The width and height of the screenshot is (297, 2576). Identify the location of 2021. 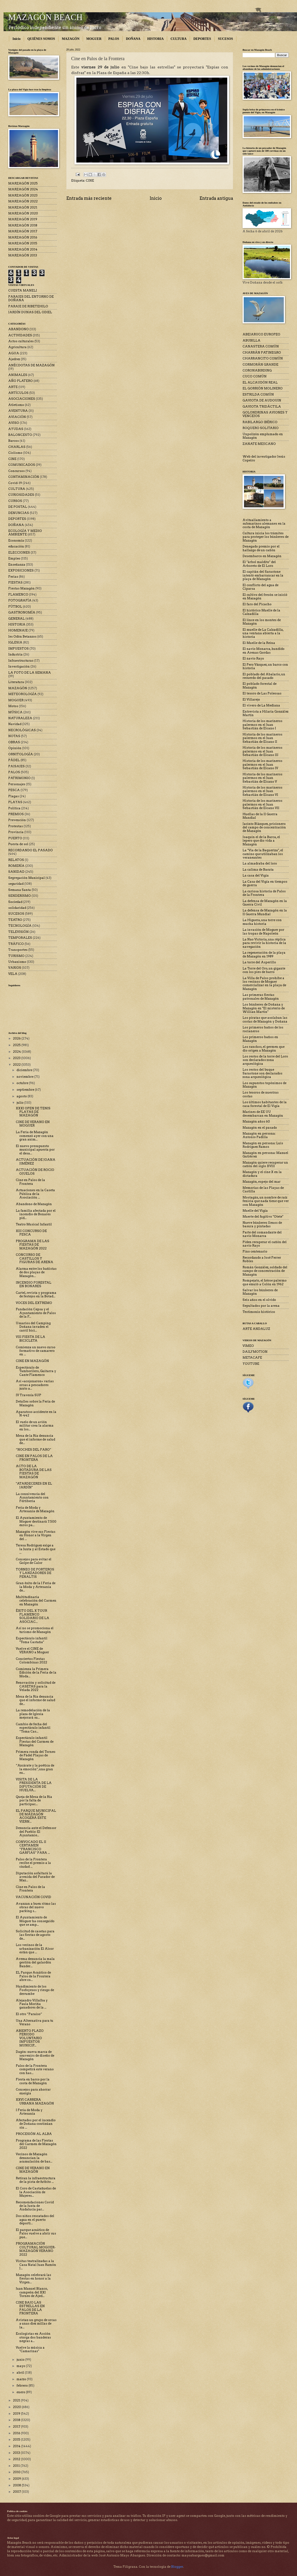
(17, 2400).